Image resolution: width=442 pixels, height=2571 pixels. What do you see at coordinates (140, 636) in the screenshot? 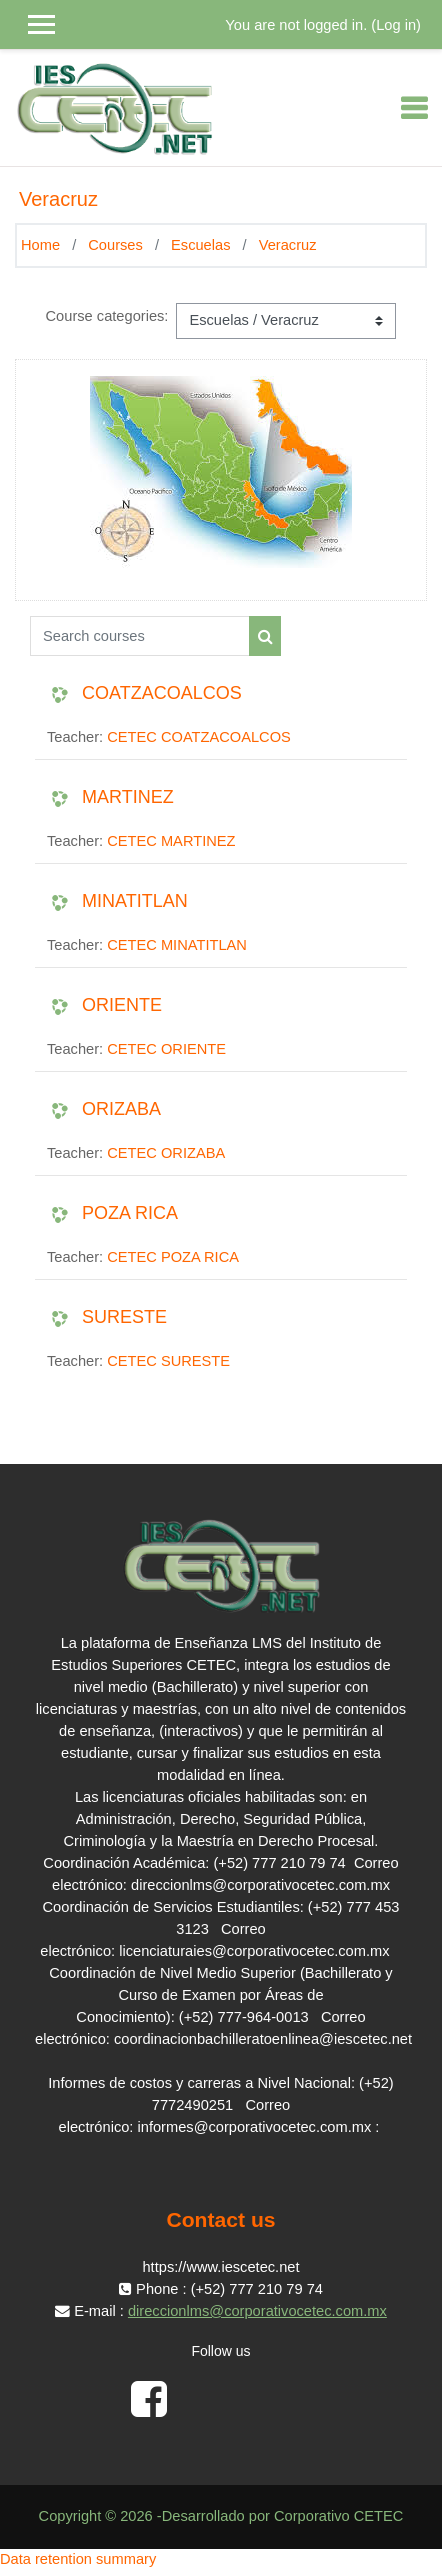
I see `[Search courses]` at bounding box center [140, 636].